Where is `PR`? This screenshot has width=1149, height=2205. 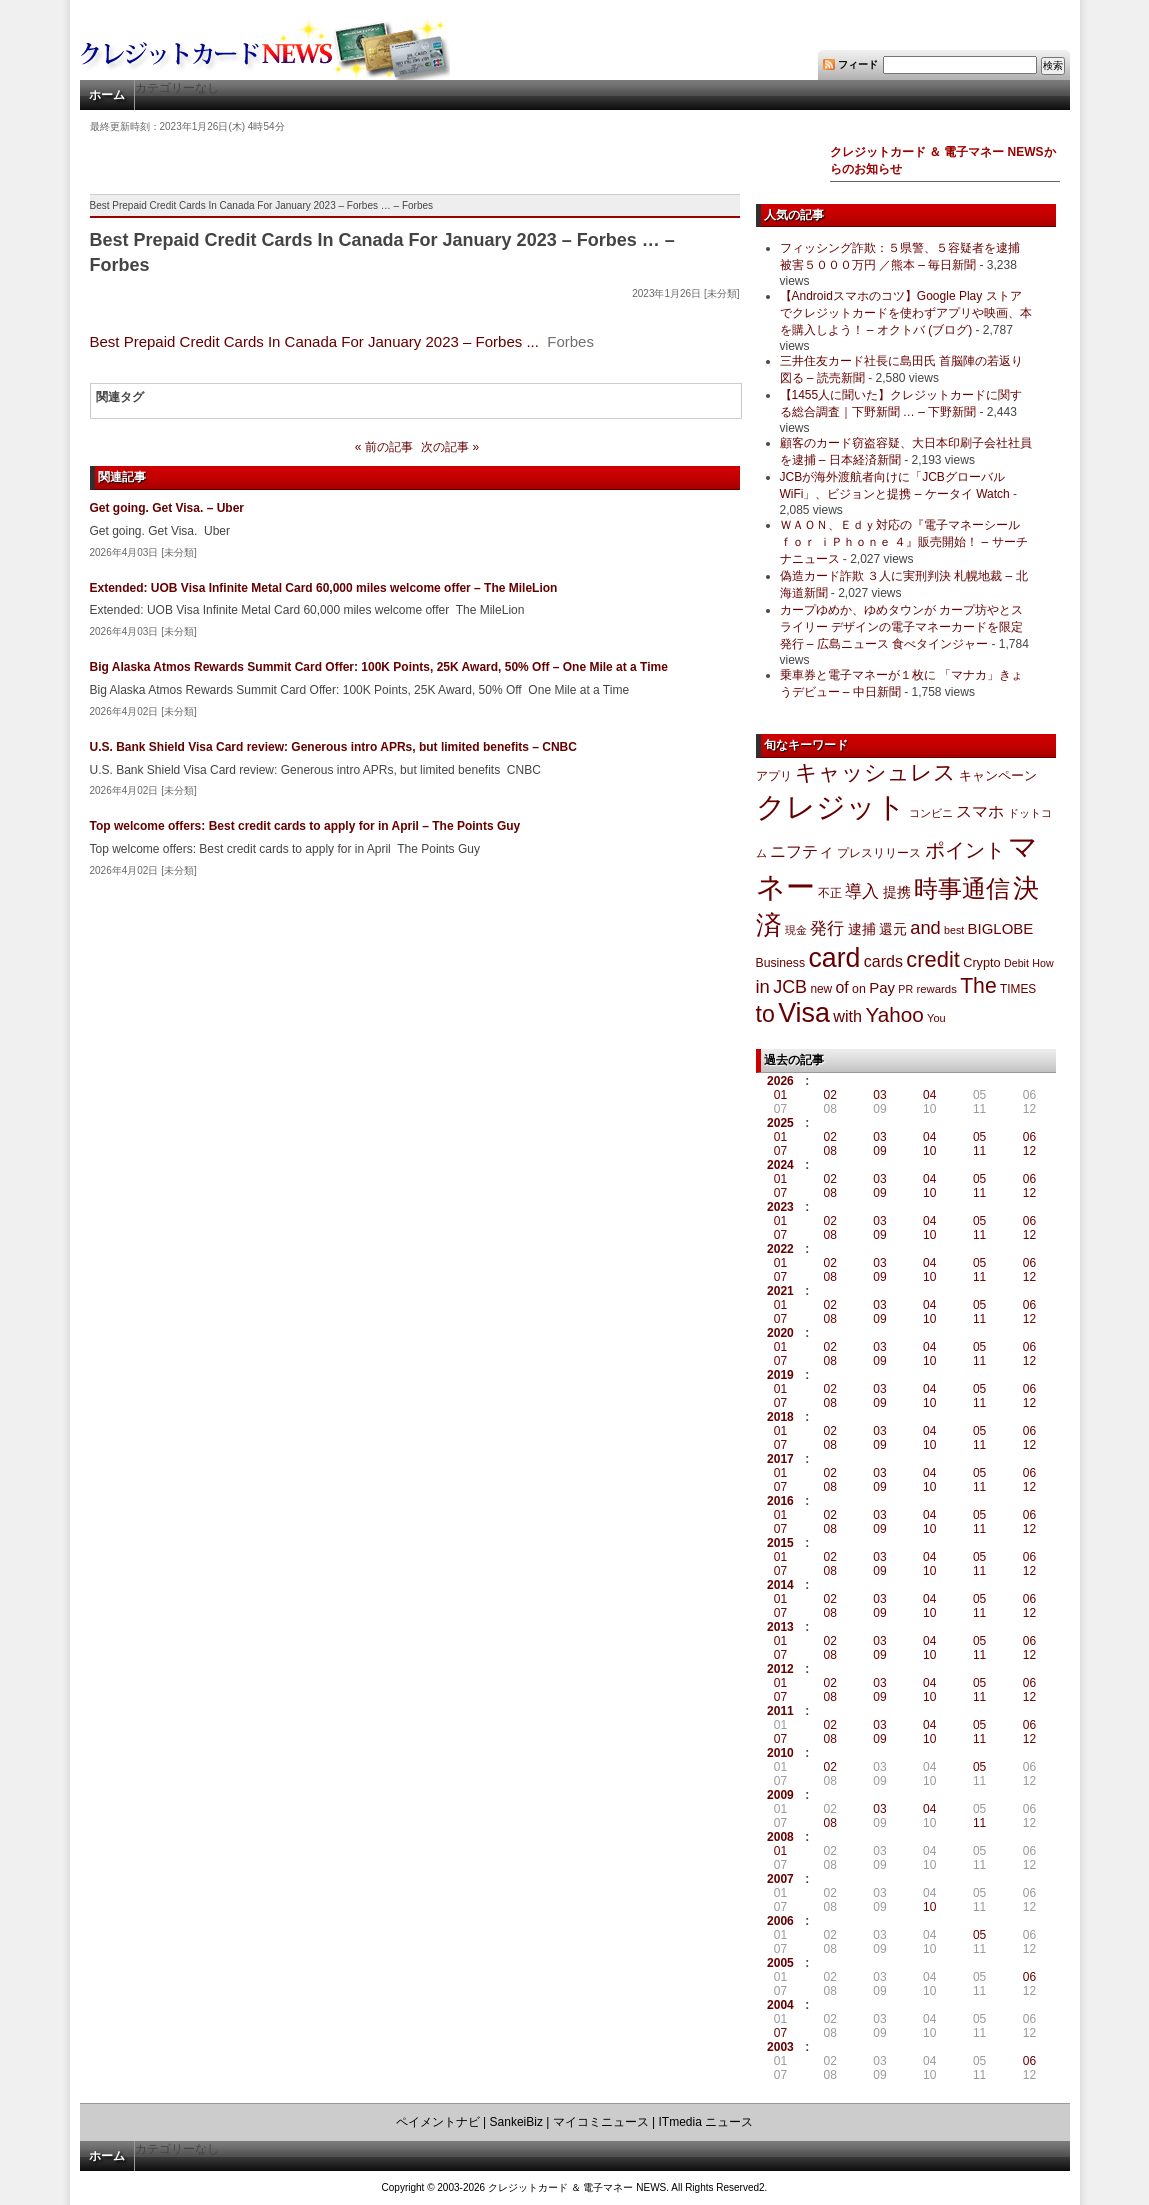
PR is located at coordinates (905, 989).